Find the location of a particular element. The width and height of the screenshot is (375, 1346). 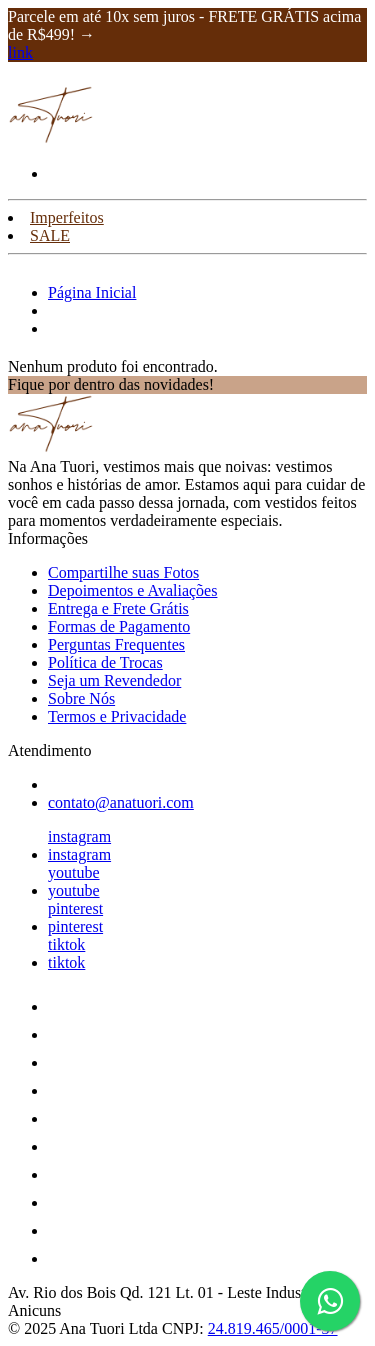

instagram is located at coordinates (79, 836).